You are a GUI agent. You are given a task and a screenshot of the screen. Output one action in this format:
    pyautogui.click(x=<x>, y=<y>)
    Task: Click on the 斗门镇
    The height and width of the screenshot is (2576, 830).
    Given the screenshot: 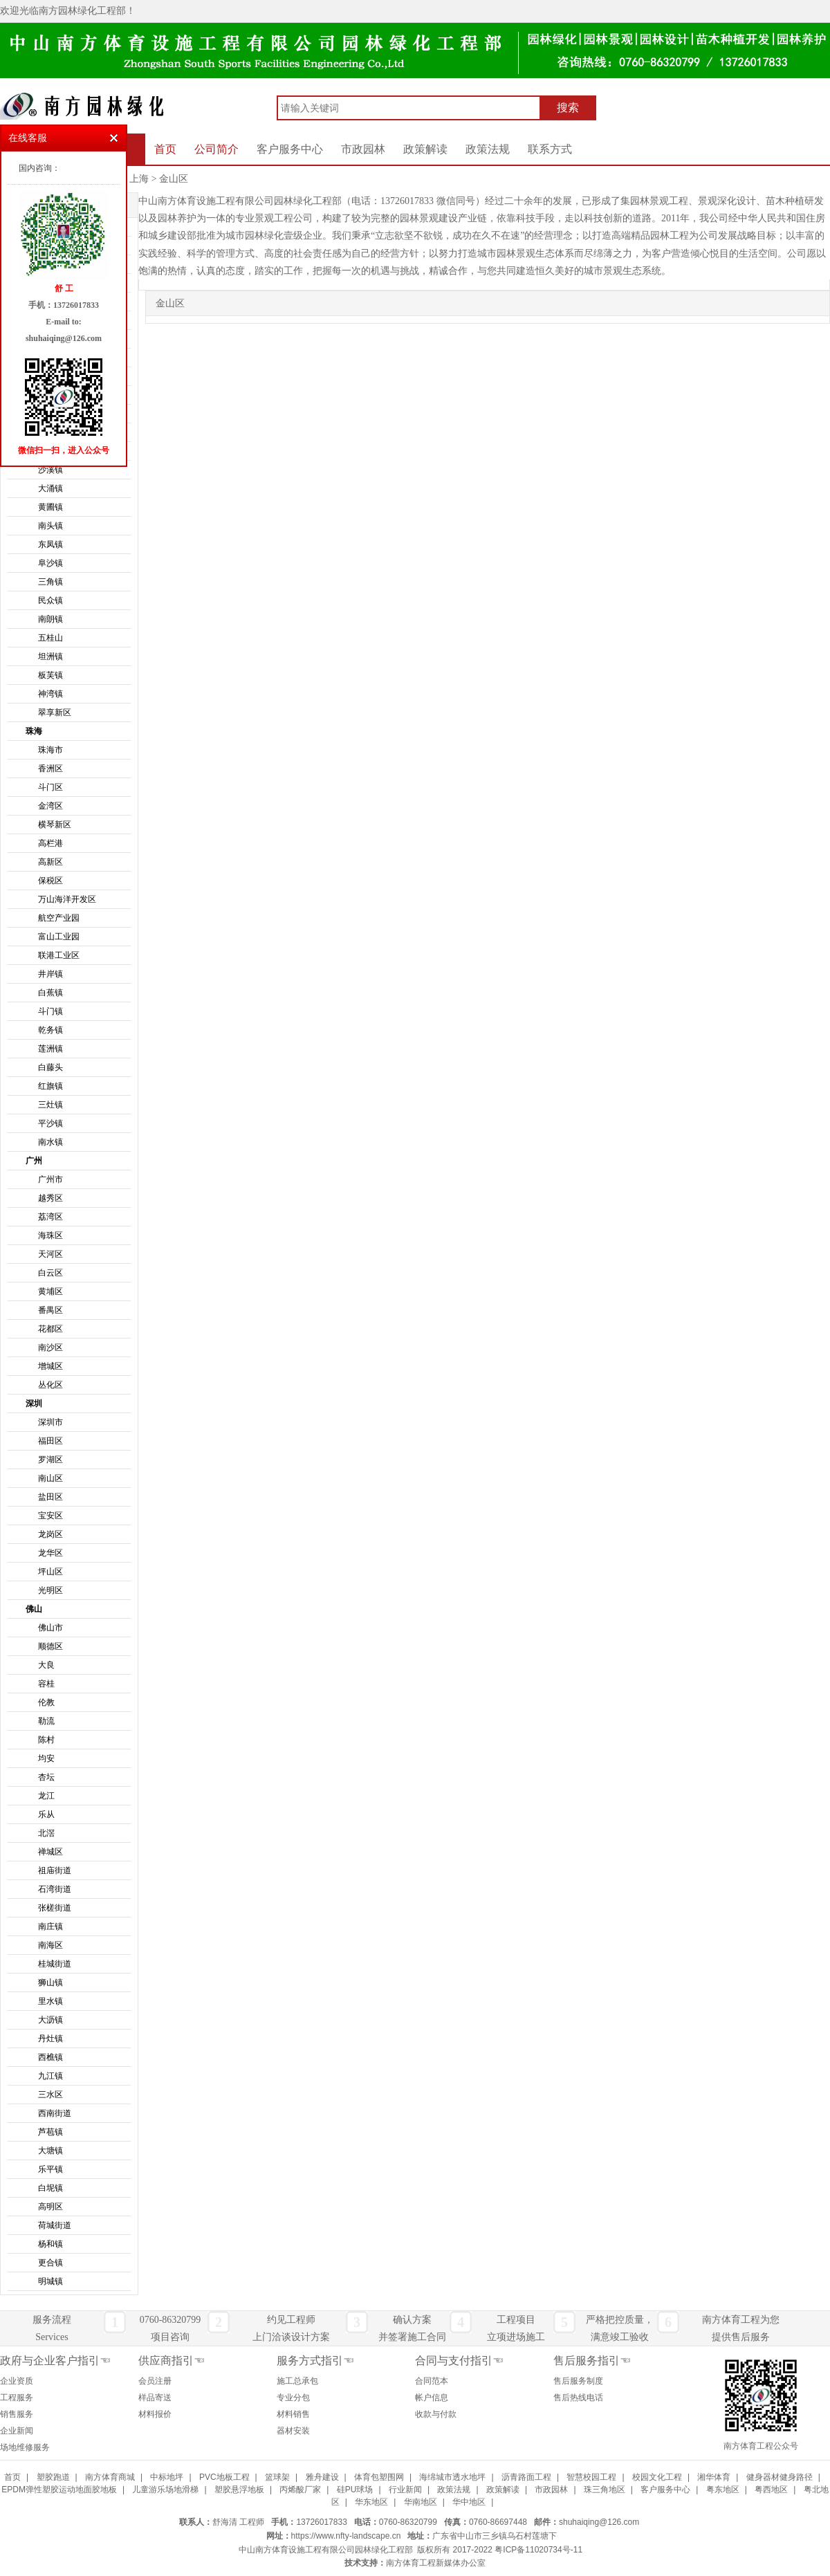 What is the action you would take?
    pyautogui.click(x=50, y=1011)
    